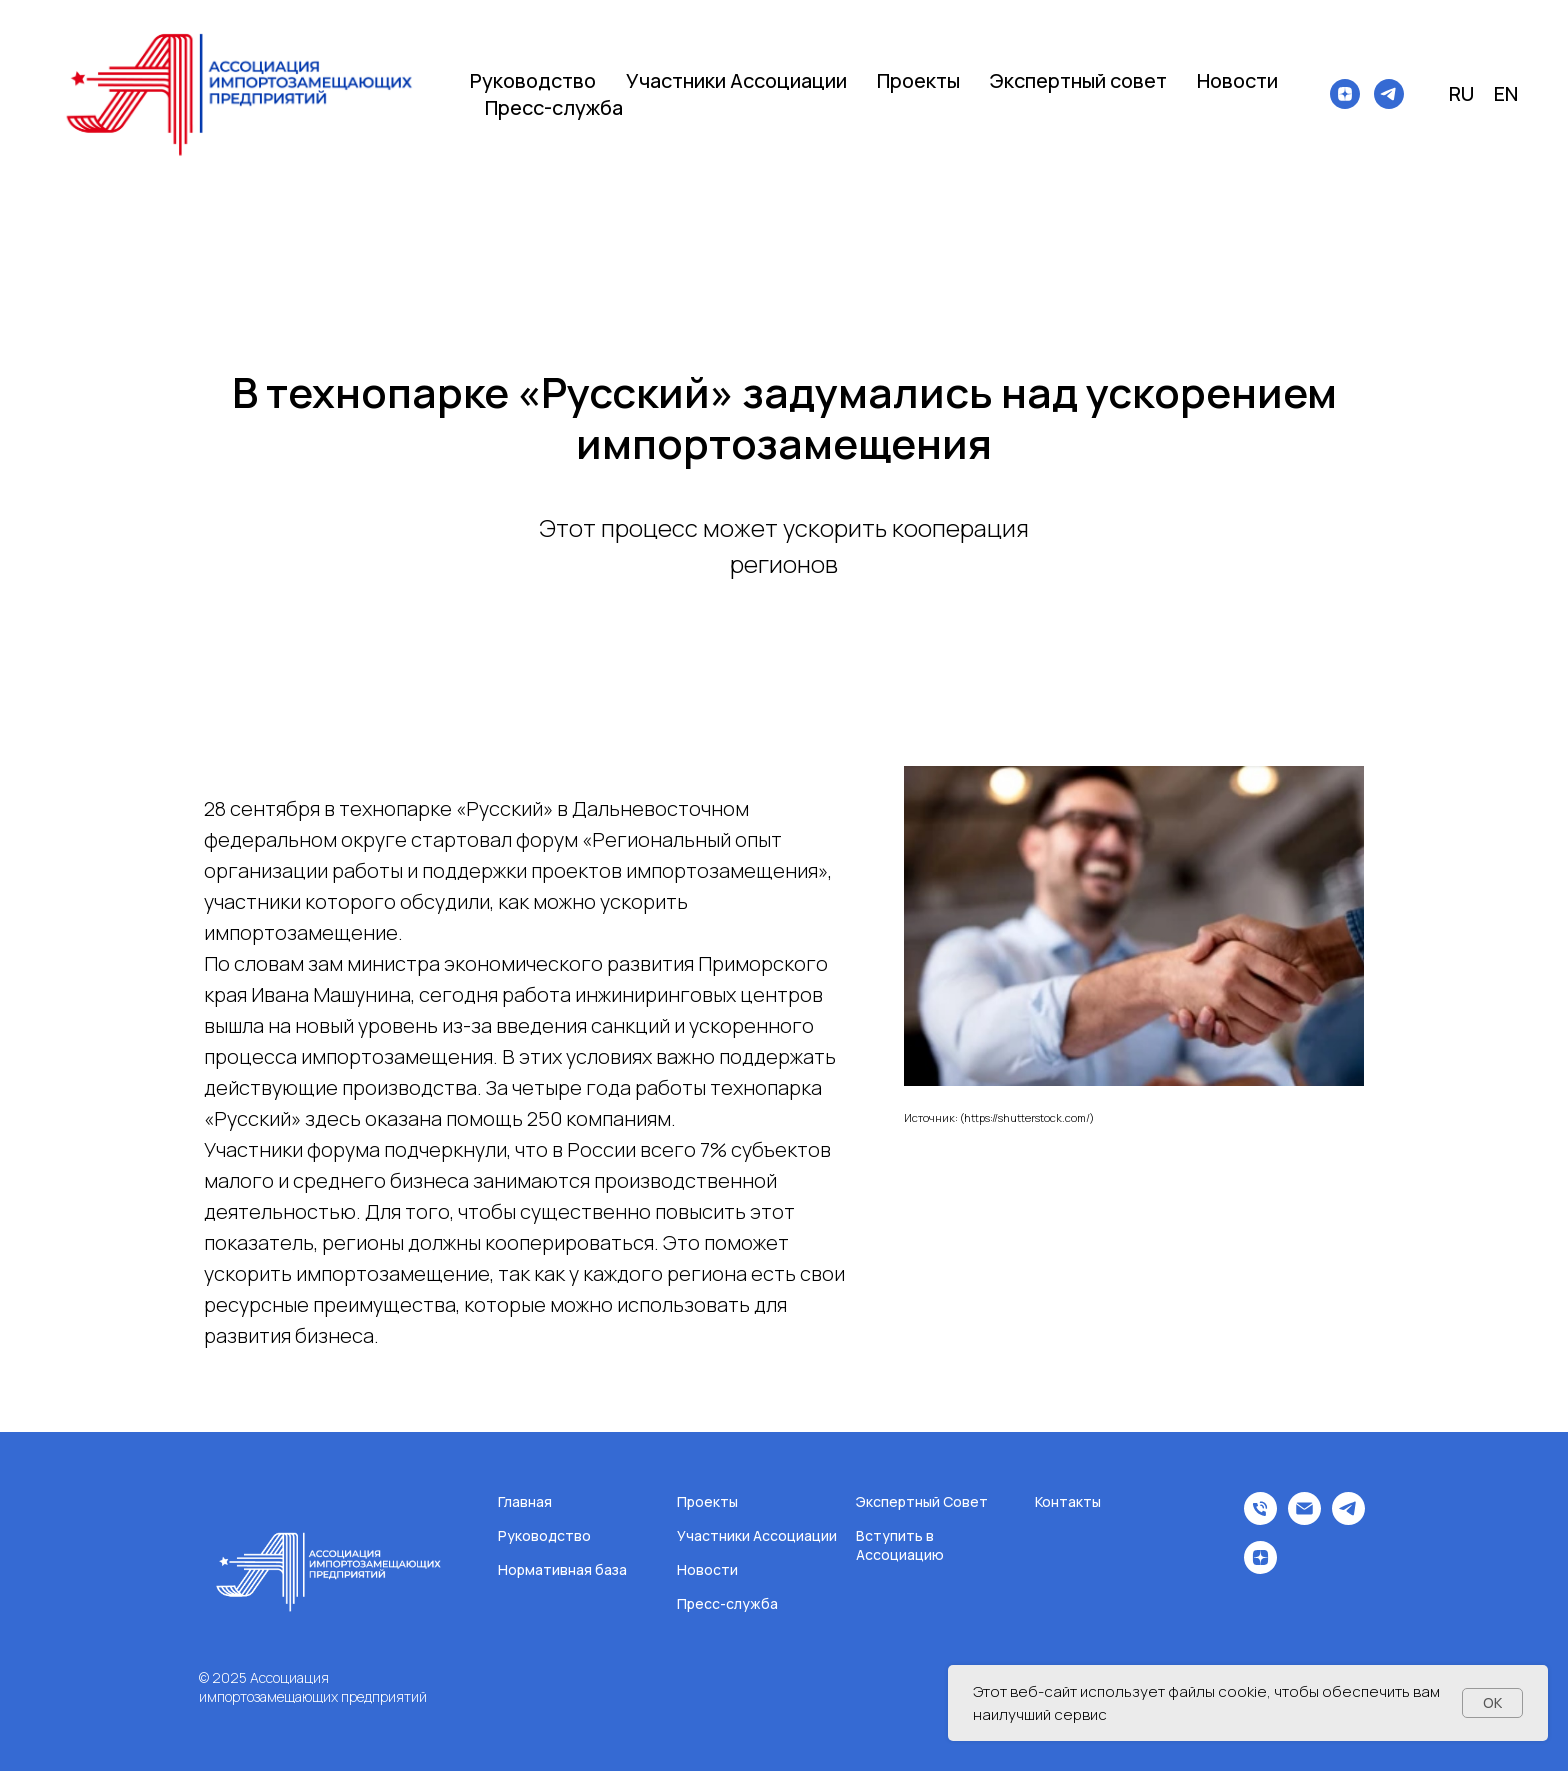 This screenshot has width=1568, height=1771. I want to click on Новости, so click(1237, 80).